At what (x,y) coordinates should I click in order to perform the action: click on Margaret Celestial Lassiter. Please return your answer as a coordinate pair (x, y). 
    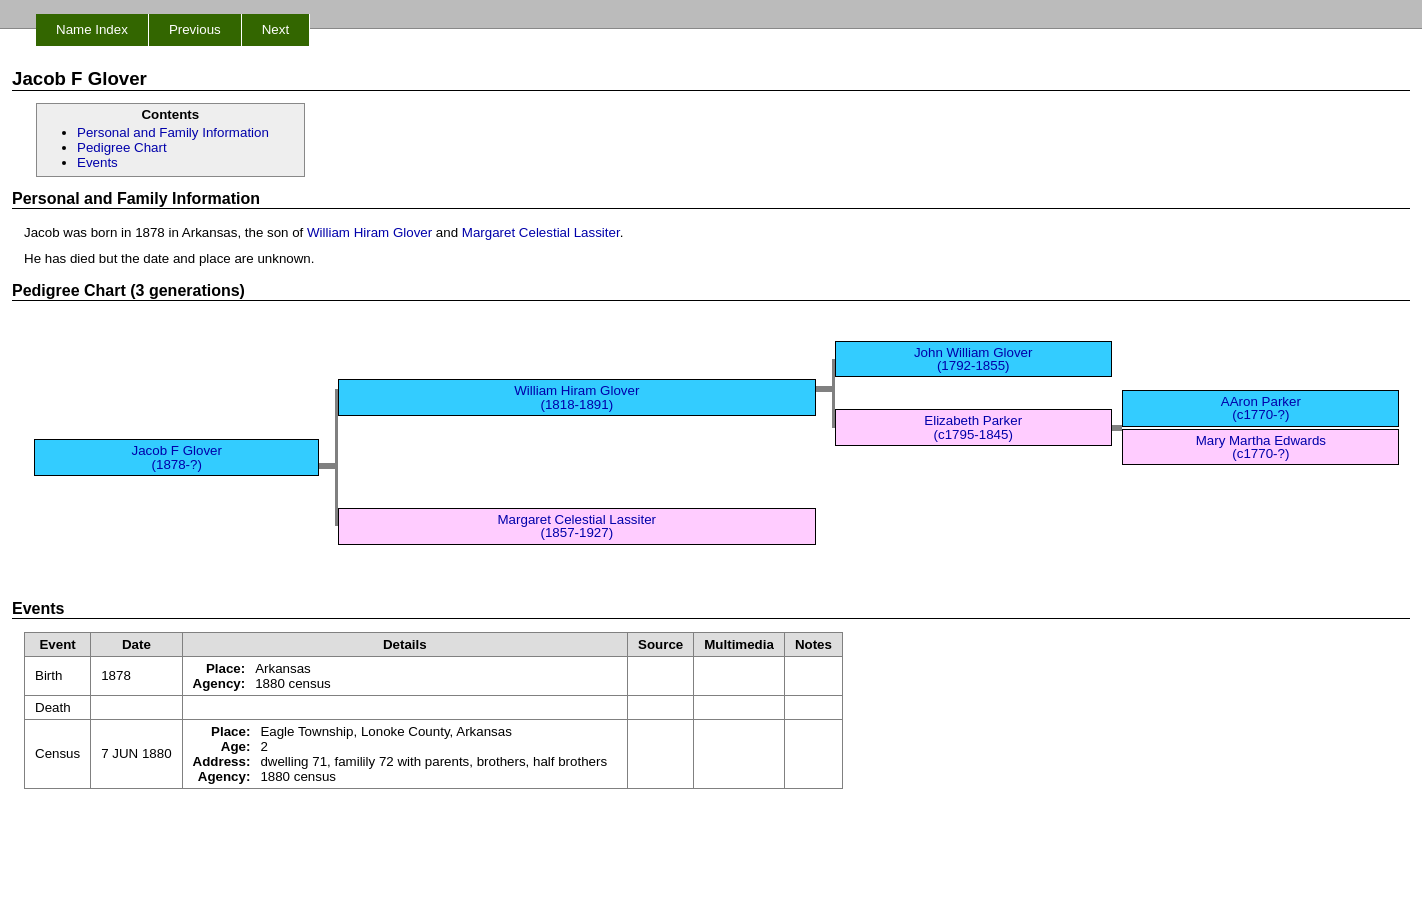
    Looking at the image, I should click on (541, 232).